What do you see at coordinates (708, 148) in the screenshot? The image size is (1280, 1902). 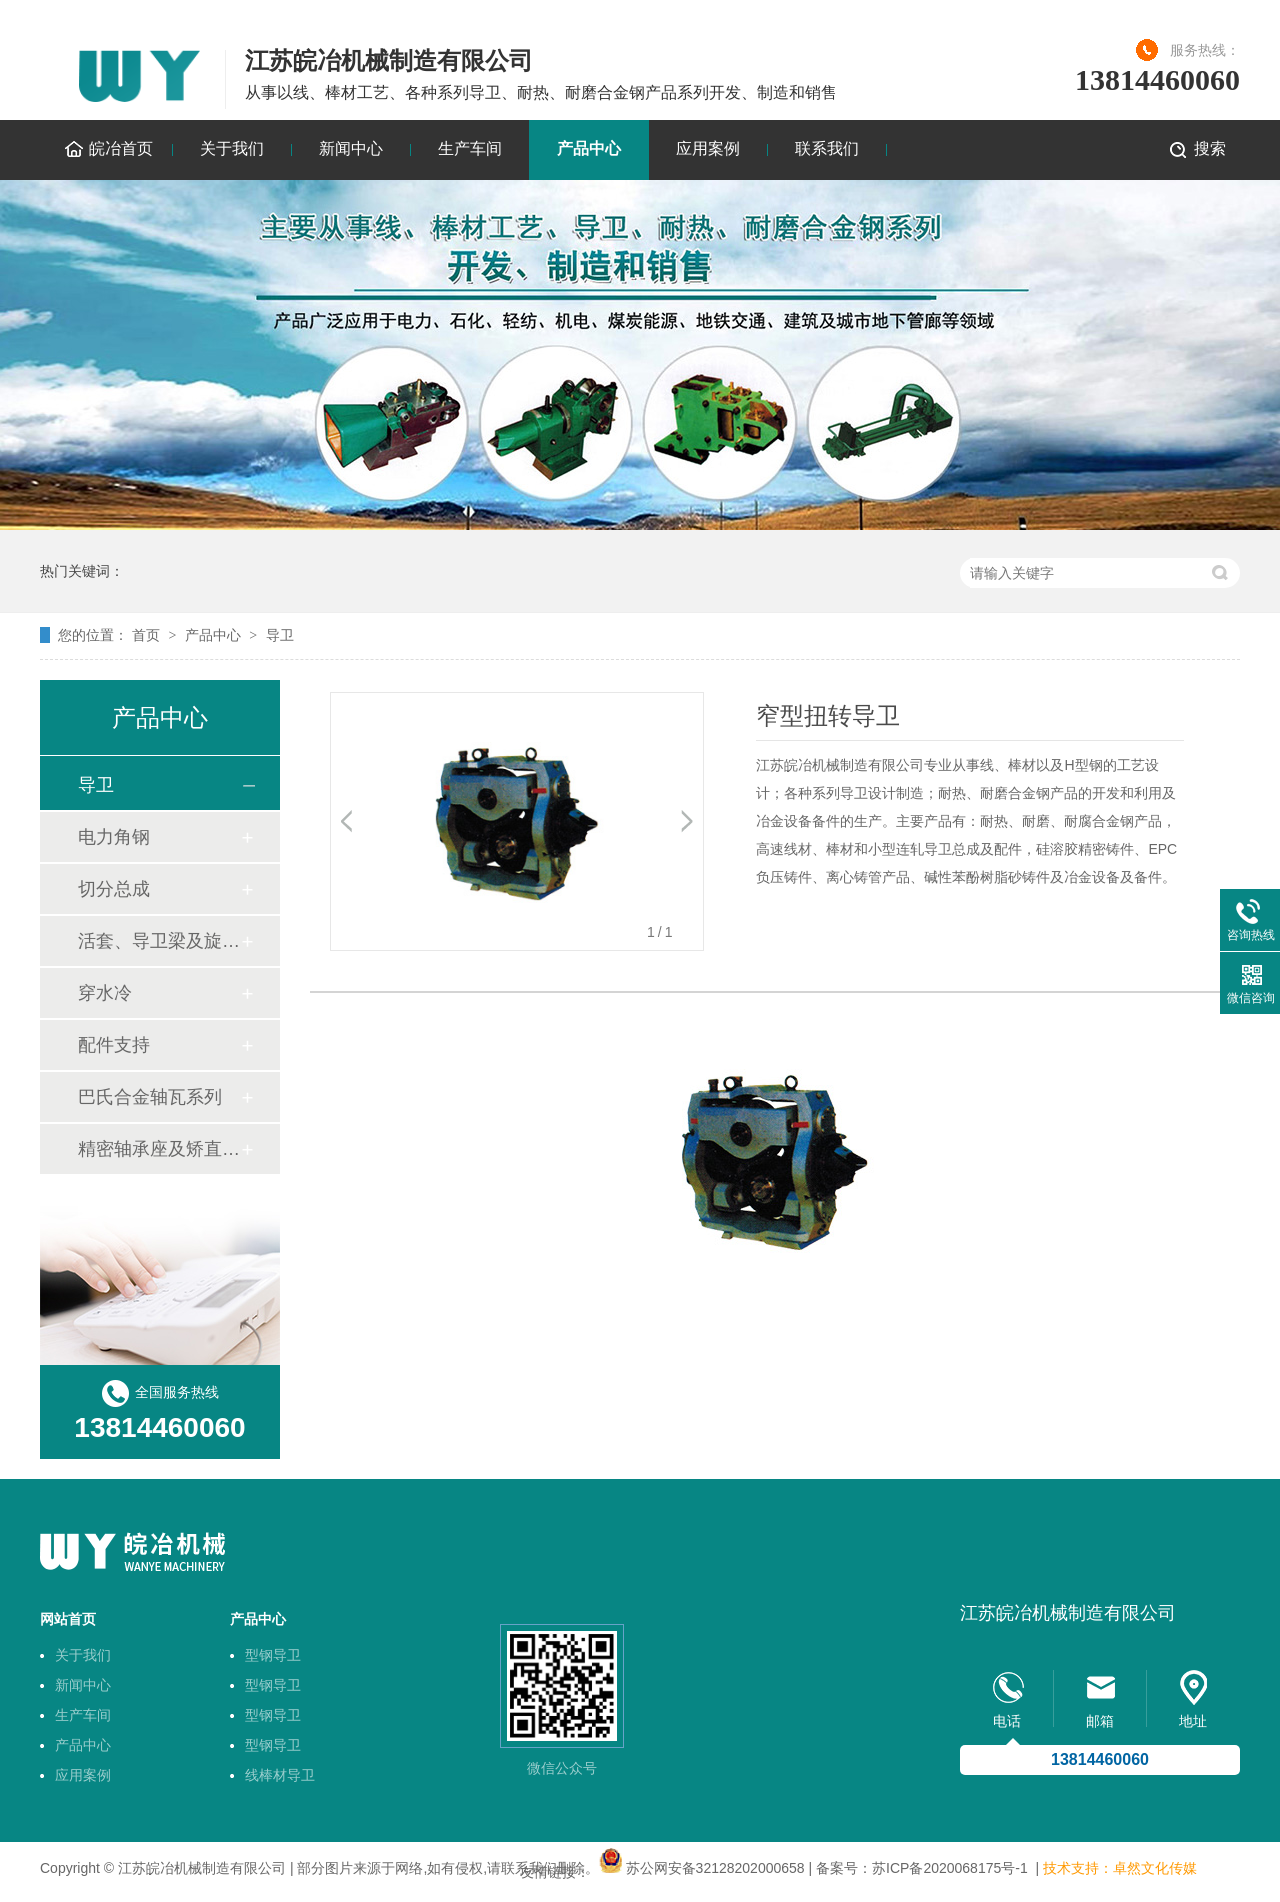 I see `应用案例` at bounding box center [708, 148].